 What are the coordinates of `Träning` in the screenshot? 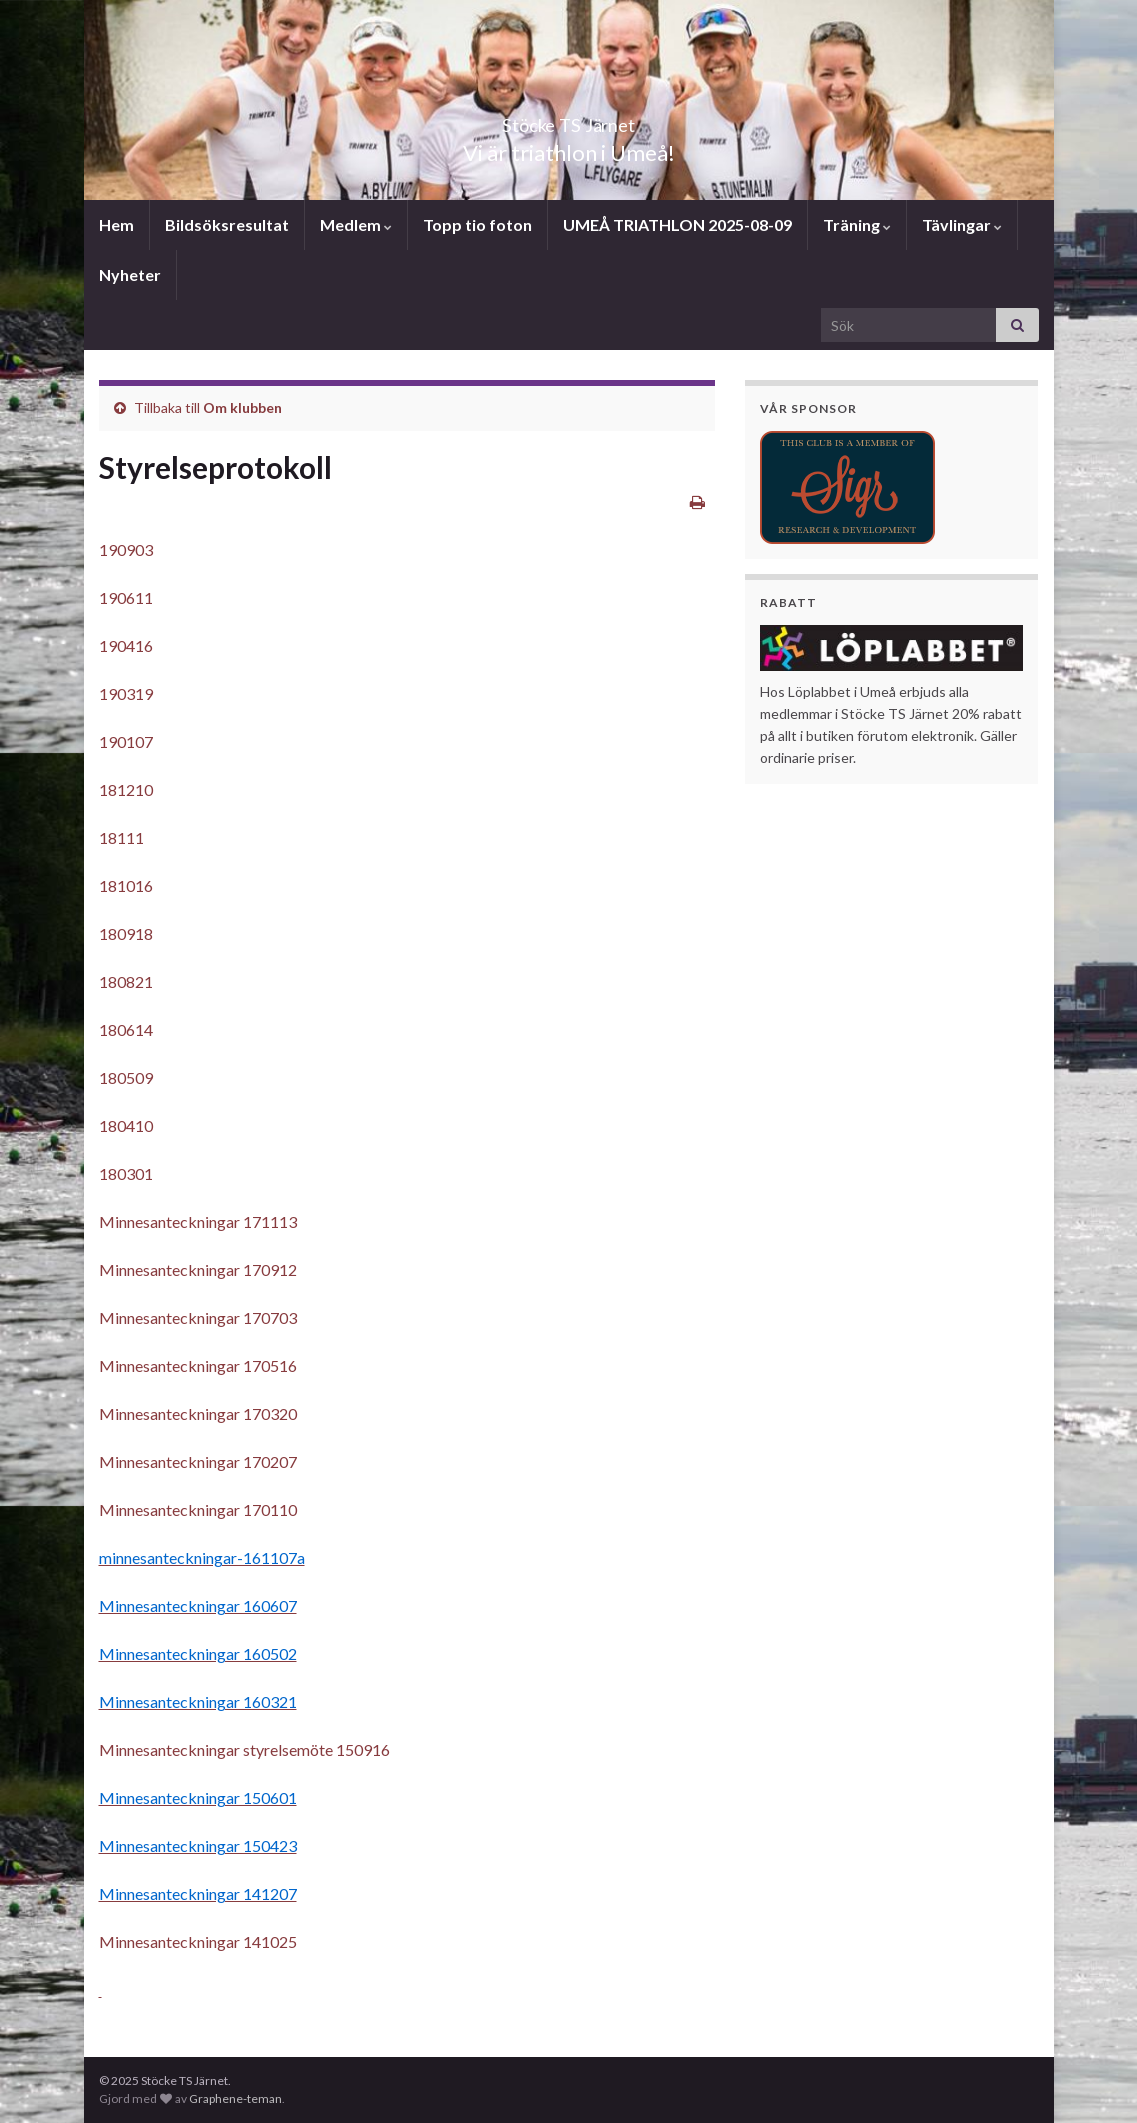 It's located at (857, 224).